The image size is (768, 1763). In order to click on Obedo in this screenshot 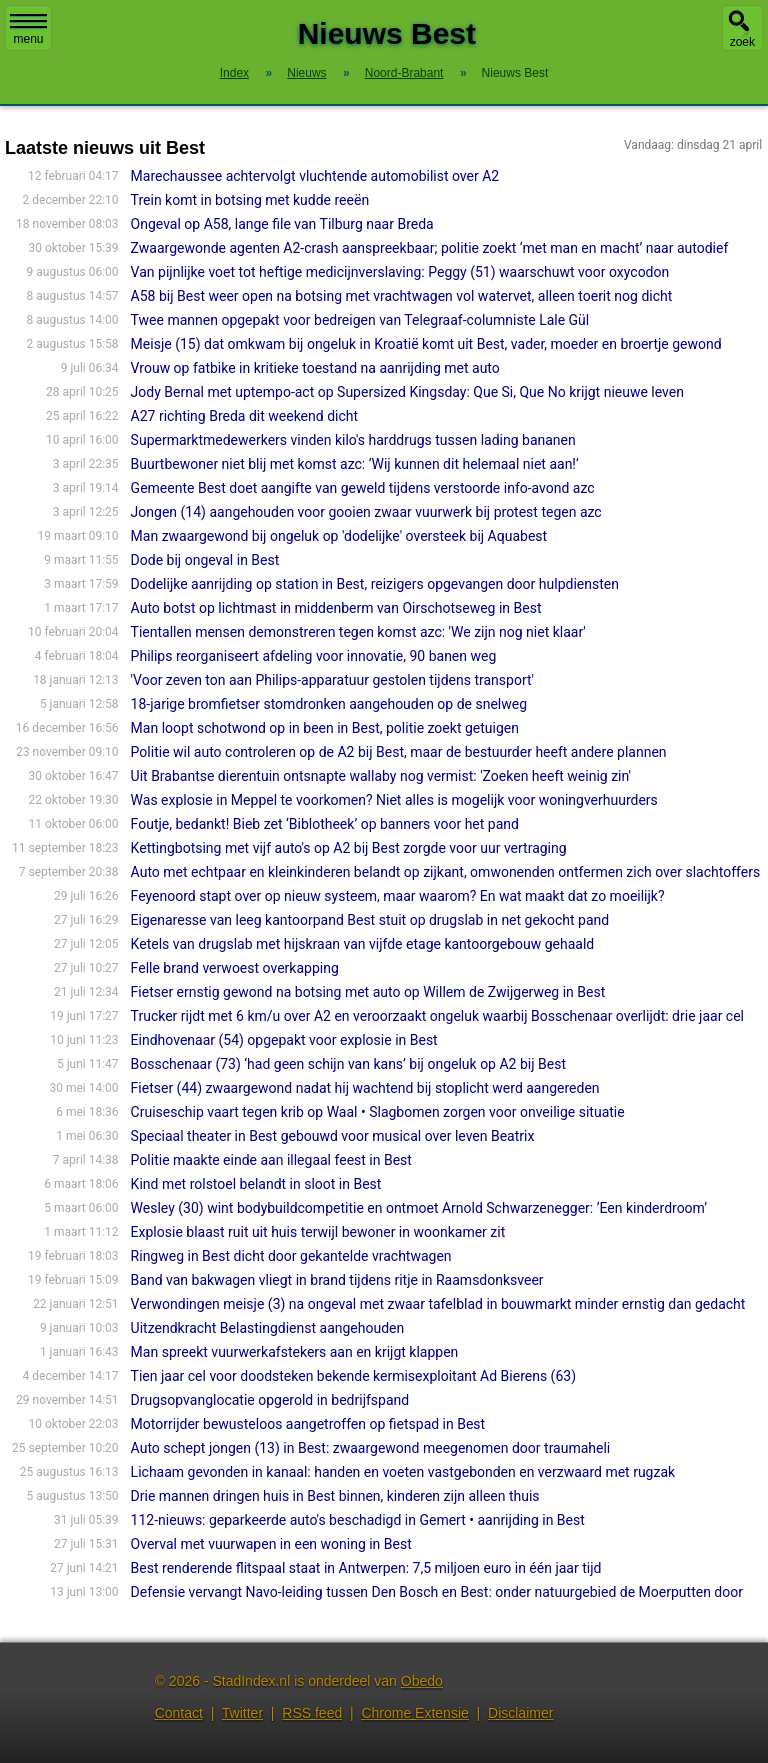, I will do `click(422, 1681)`.